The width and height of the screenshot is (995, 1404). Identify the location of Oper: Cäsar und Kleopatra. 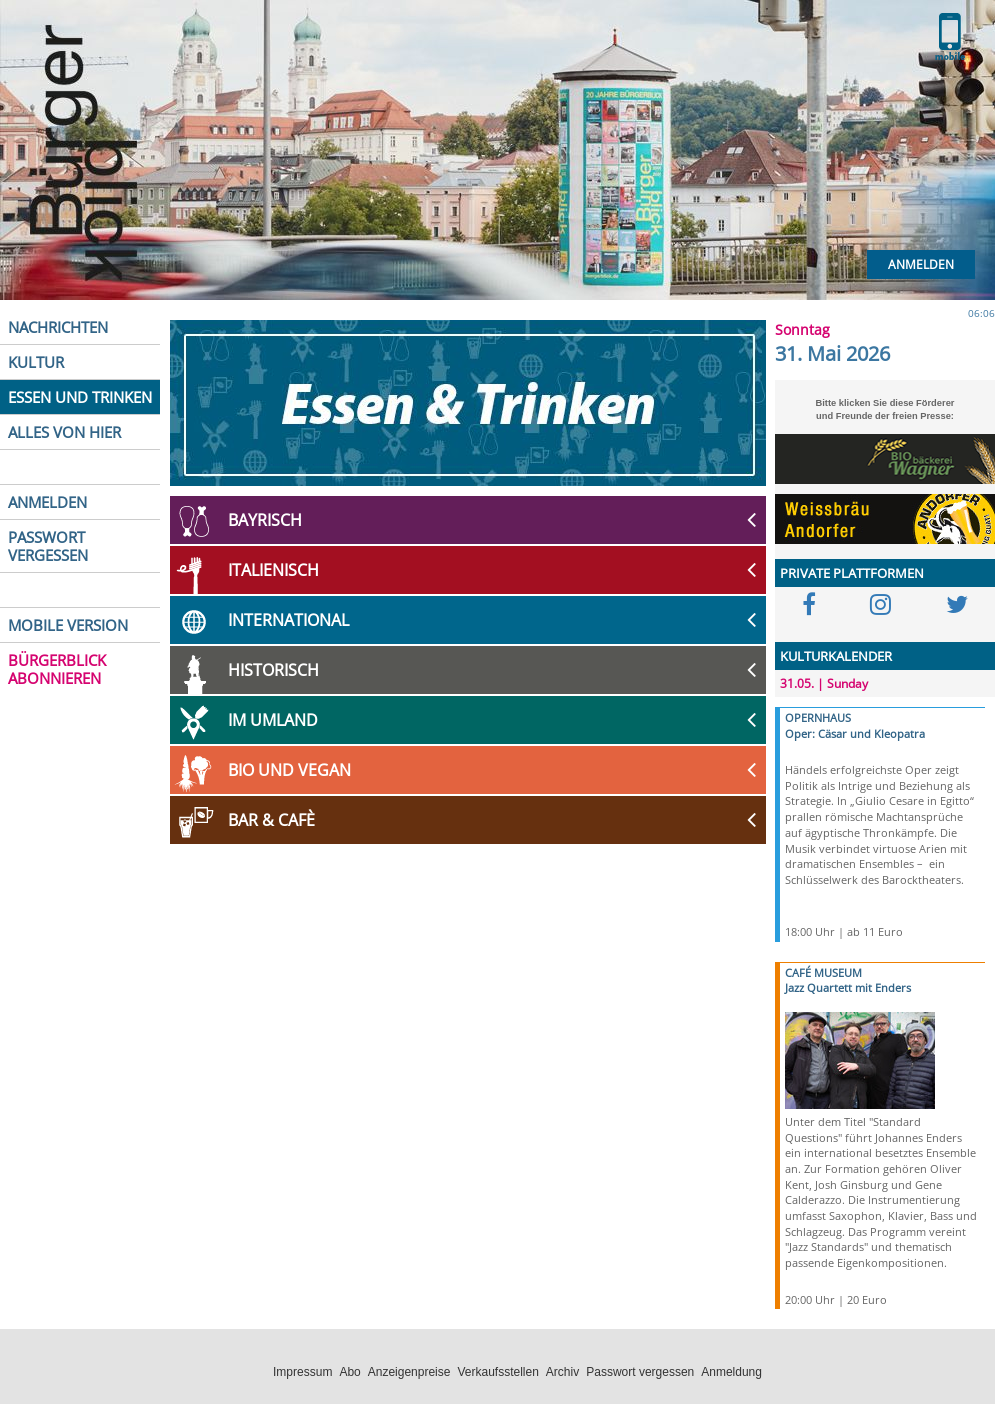
(855, 733).